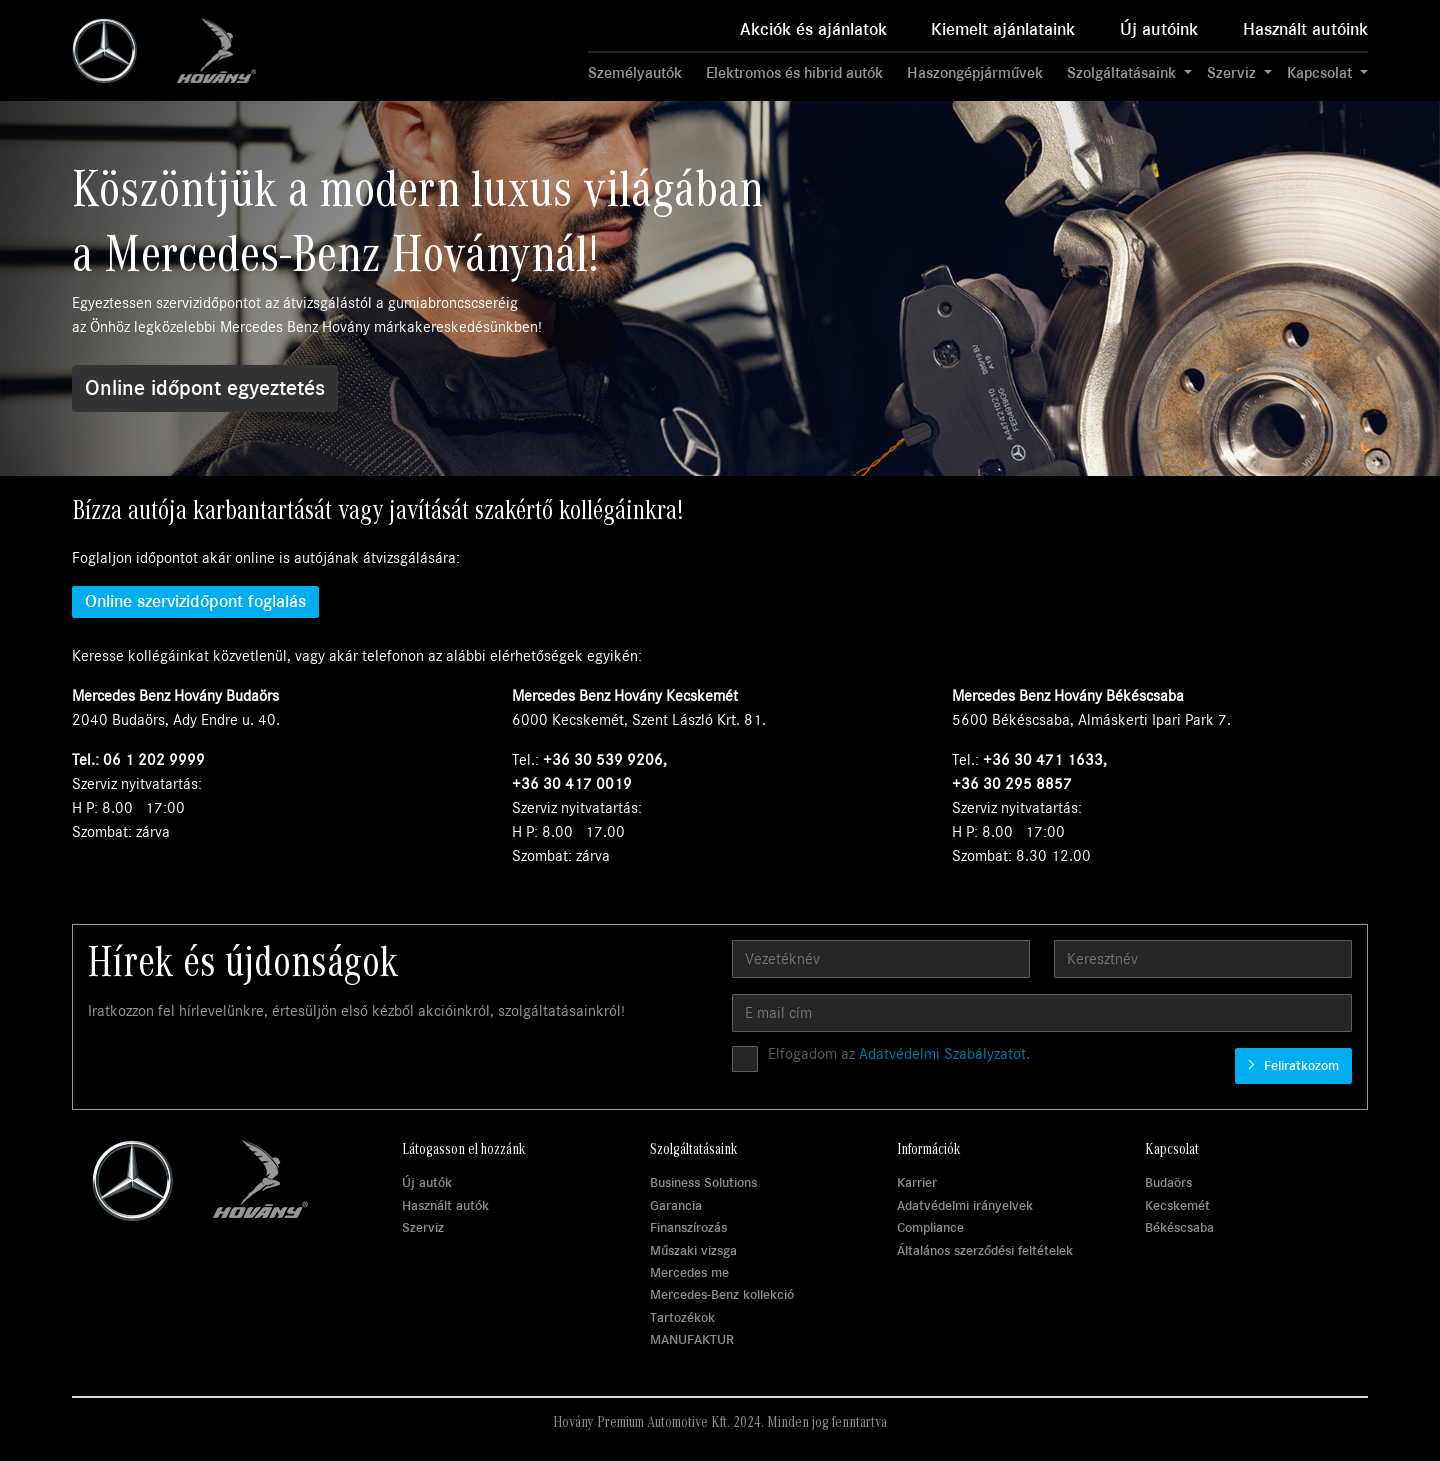 The width and height of the screenshot is (1440, 1461). Describe the element at coordinates (693, 1250) in the screenshot. I see `Műszaki vizsga` at that location.